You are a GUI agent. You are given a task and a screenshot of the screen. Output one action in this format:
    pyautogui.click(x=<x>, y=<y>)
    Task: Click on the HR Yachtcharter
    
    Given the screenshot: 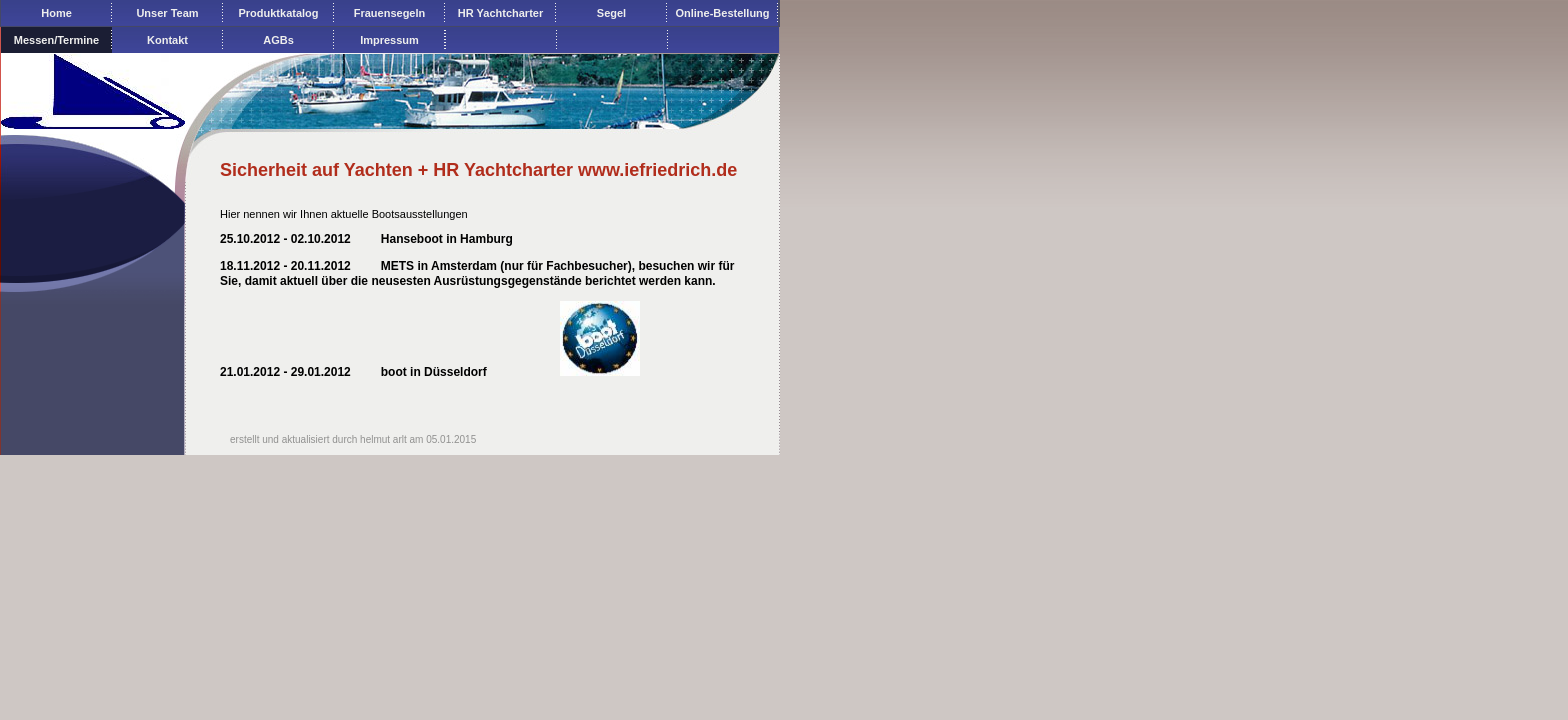 What is the action you would take?
    pyautogui.click(x=500, y=13)
    